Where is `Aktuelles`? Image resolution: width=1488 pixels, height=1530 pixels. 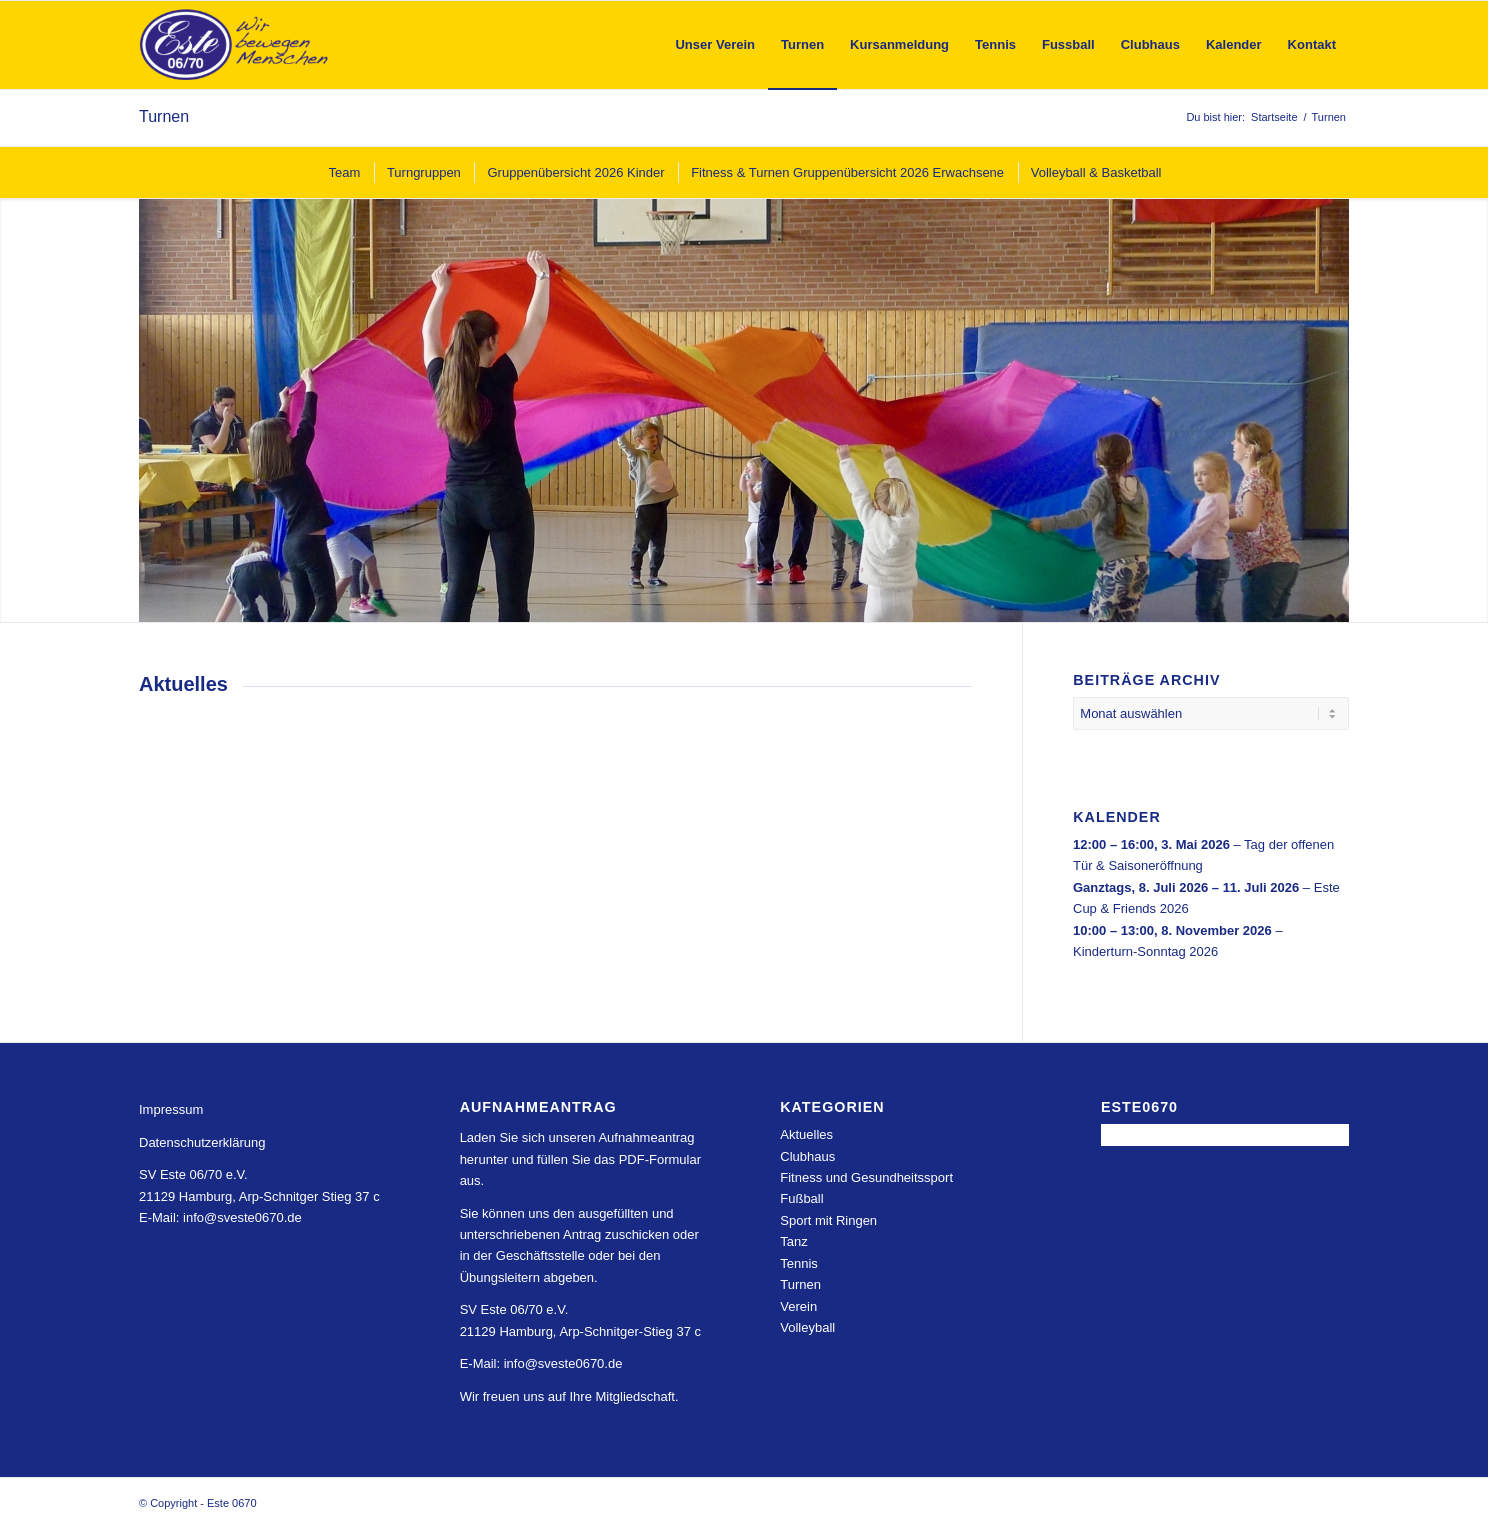
Aktuelles is located at coordinates (806, 1134).